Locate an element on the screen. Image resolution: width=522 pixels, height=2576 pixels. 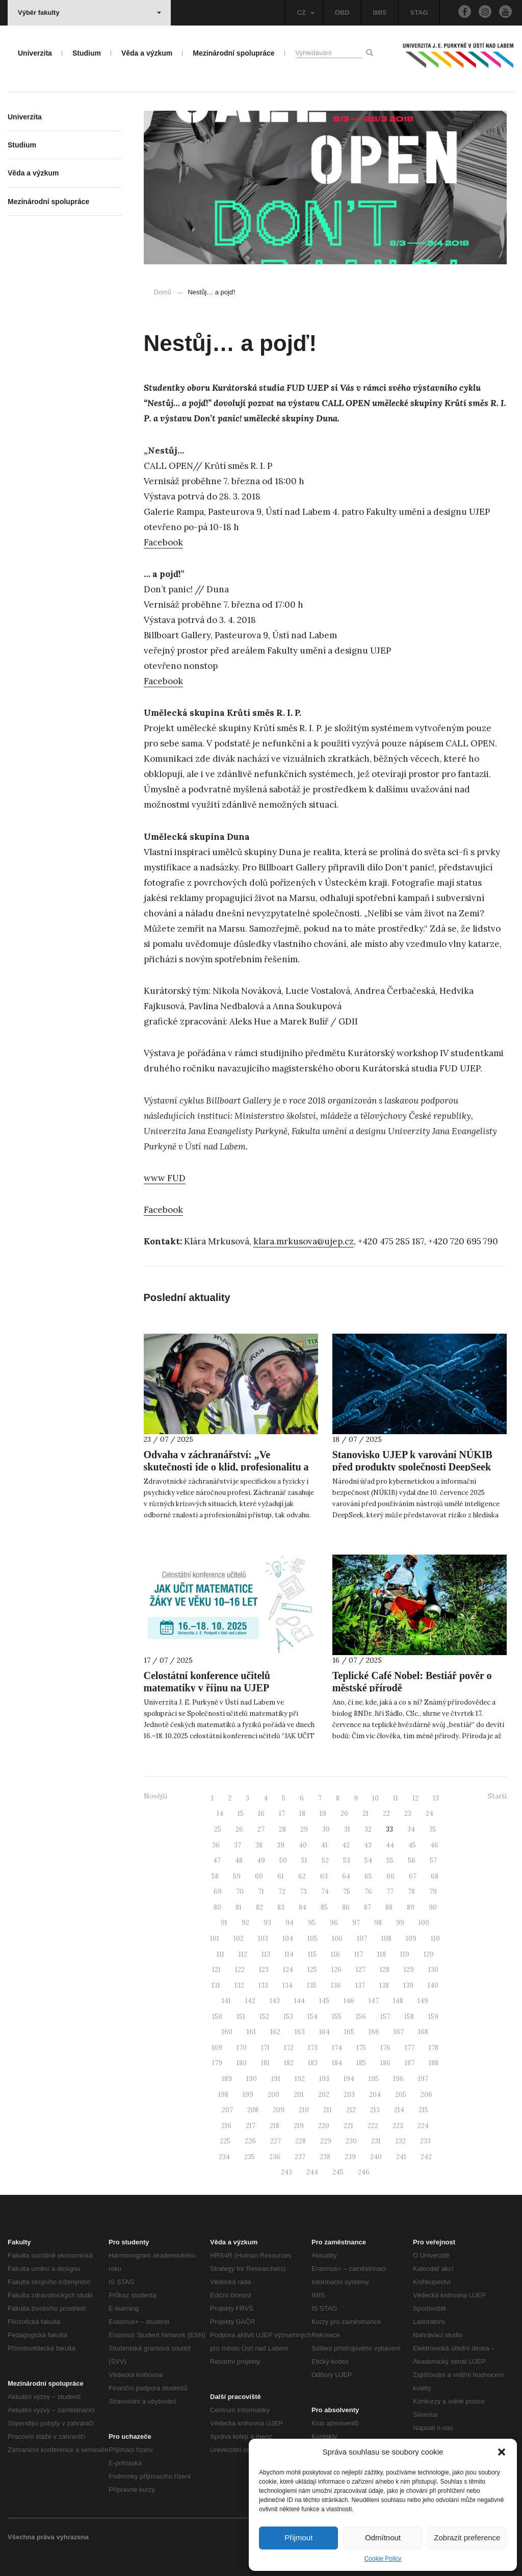
31 is located at coordinates (347, 1829).